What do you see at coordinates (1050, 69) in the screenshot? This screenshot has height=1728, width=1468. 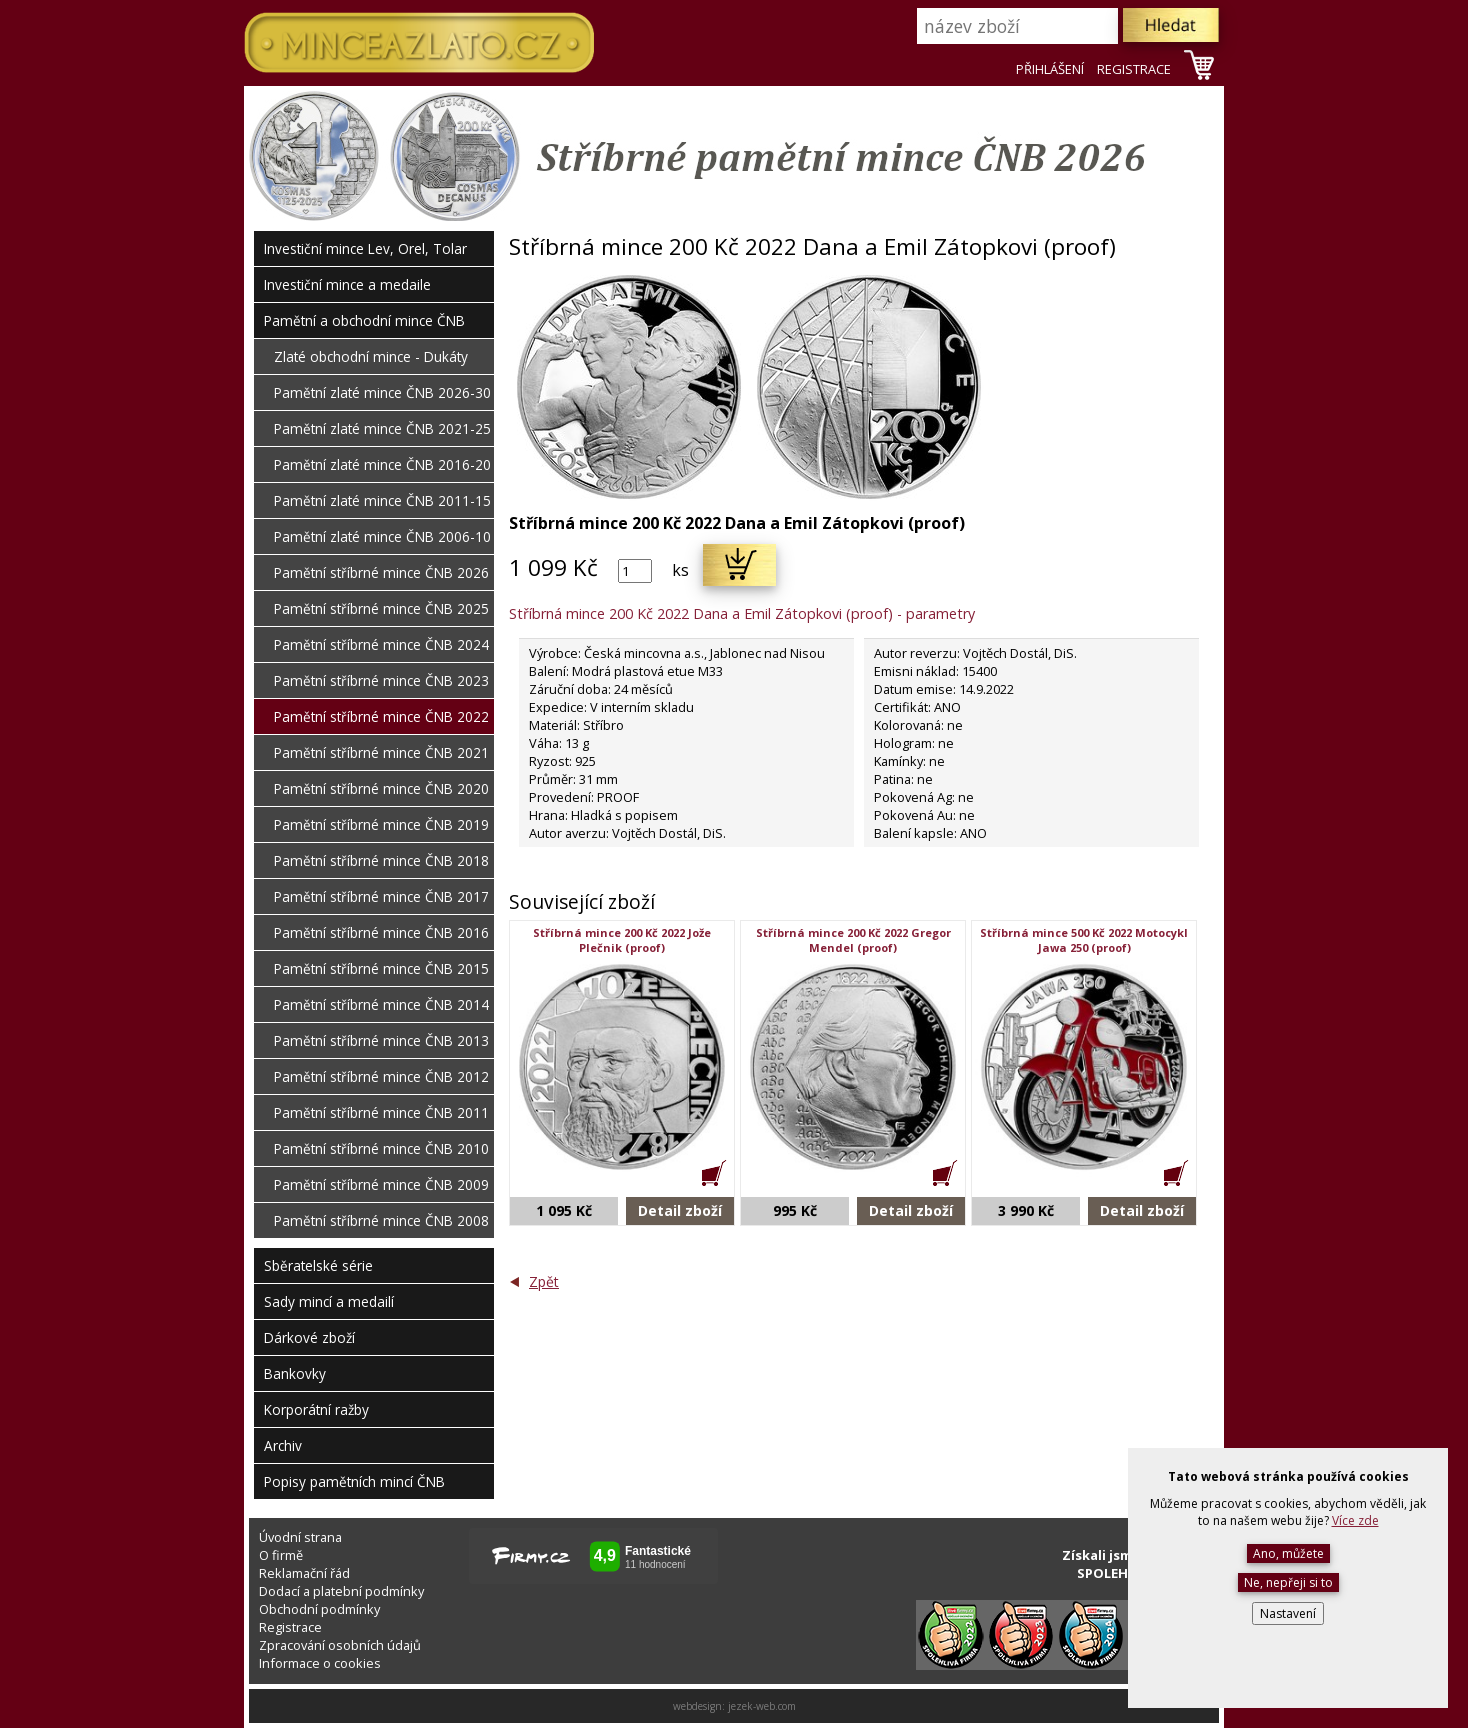 I see `PŘIHLÁŠENÍ` at bounding box center [1050, 69].